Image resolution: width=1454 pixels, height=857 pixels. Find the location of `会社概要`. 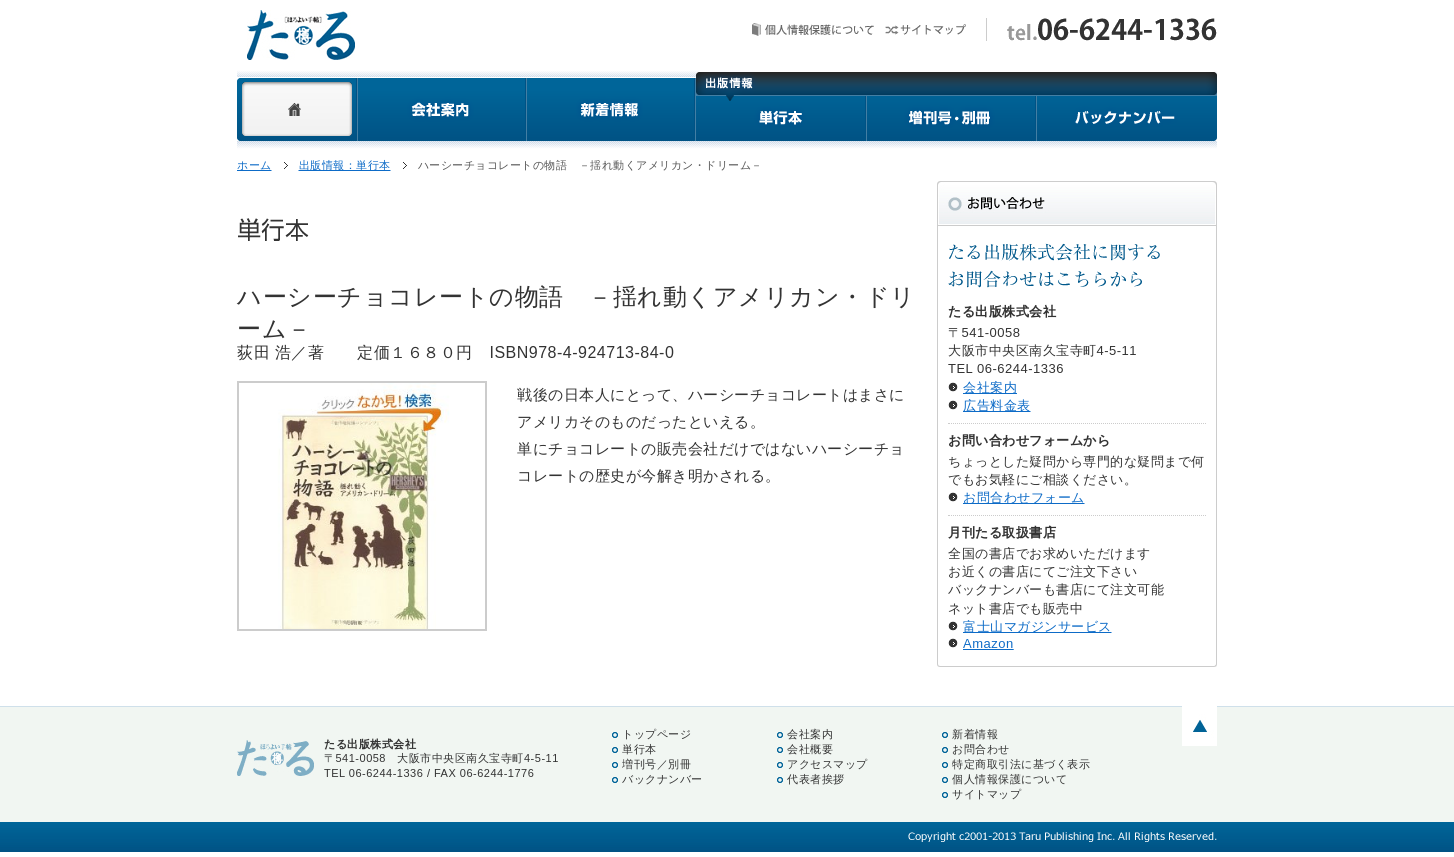

会社概要 is located at coordinates (810, 749).